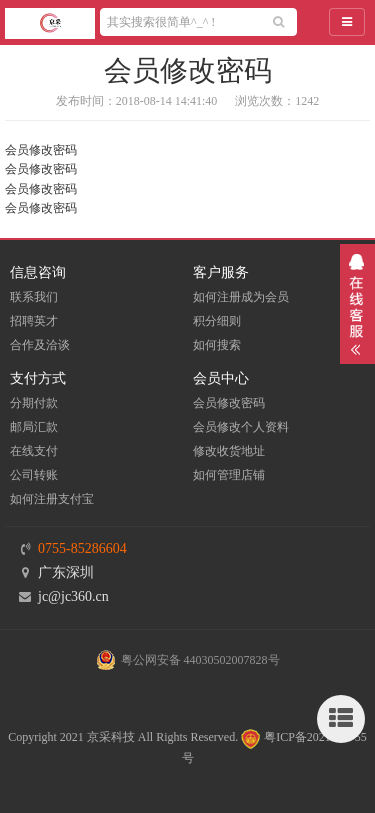 This screenshot has width=375, height=813. Describe the element at coordinates (82, 548) in the screenshot. I see `0755-85286604` at that location.